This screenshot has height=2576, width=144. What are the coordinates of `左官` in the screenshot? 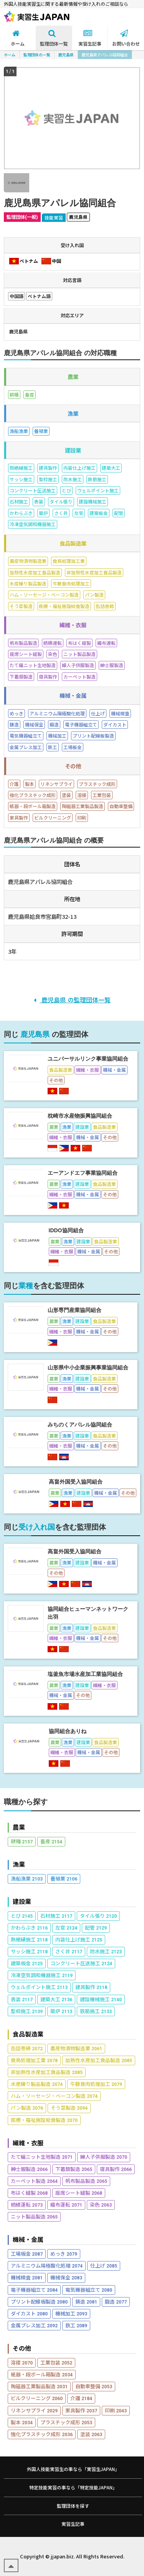 It's located at (66, 1927).